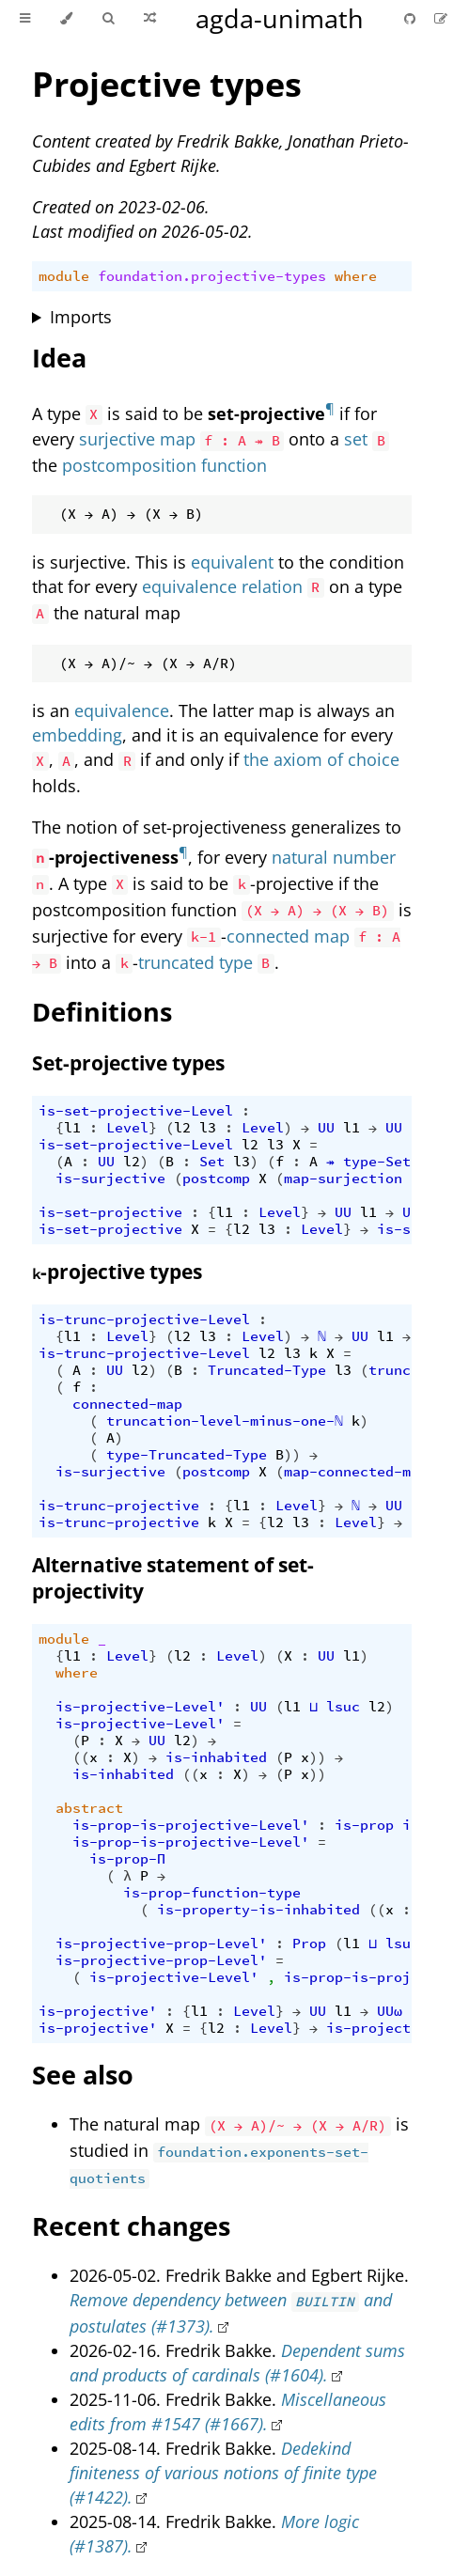  What do you see at coordinates (389, 2011) in the screenshot?
I see `UUω` at bounding box center [389, 2011].